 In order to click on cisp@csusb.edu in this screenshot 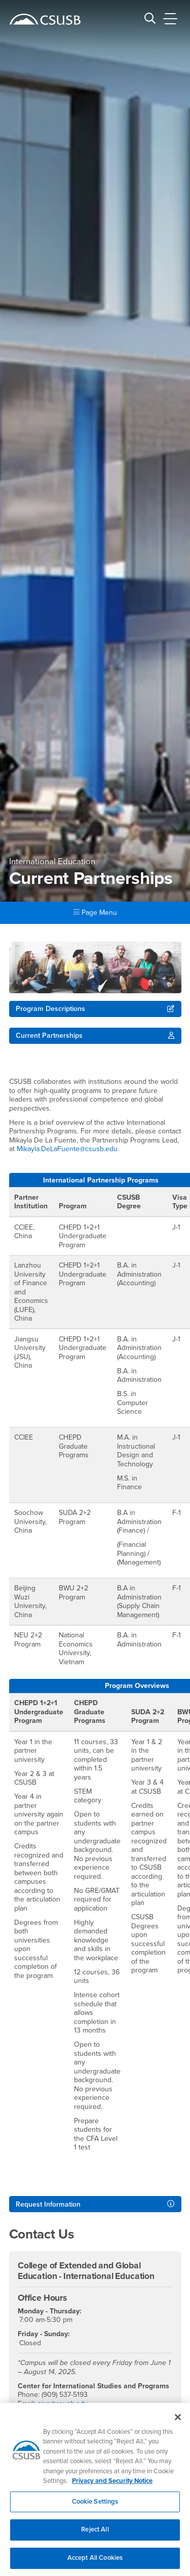, I will do `click(62, 2403)`.